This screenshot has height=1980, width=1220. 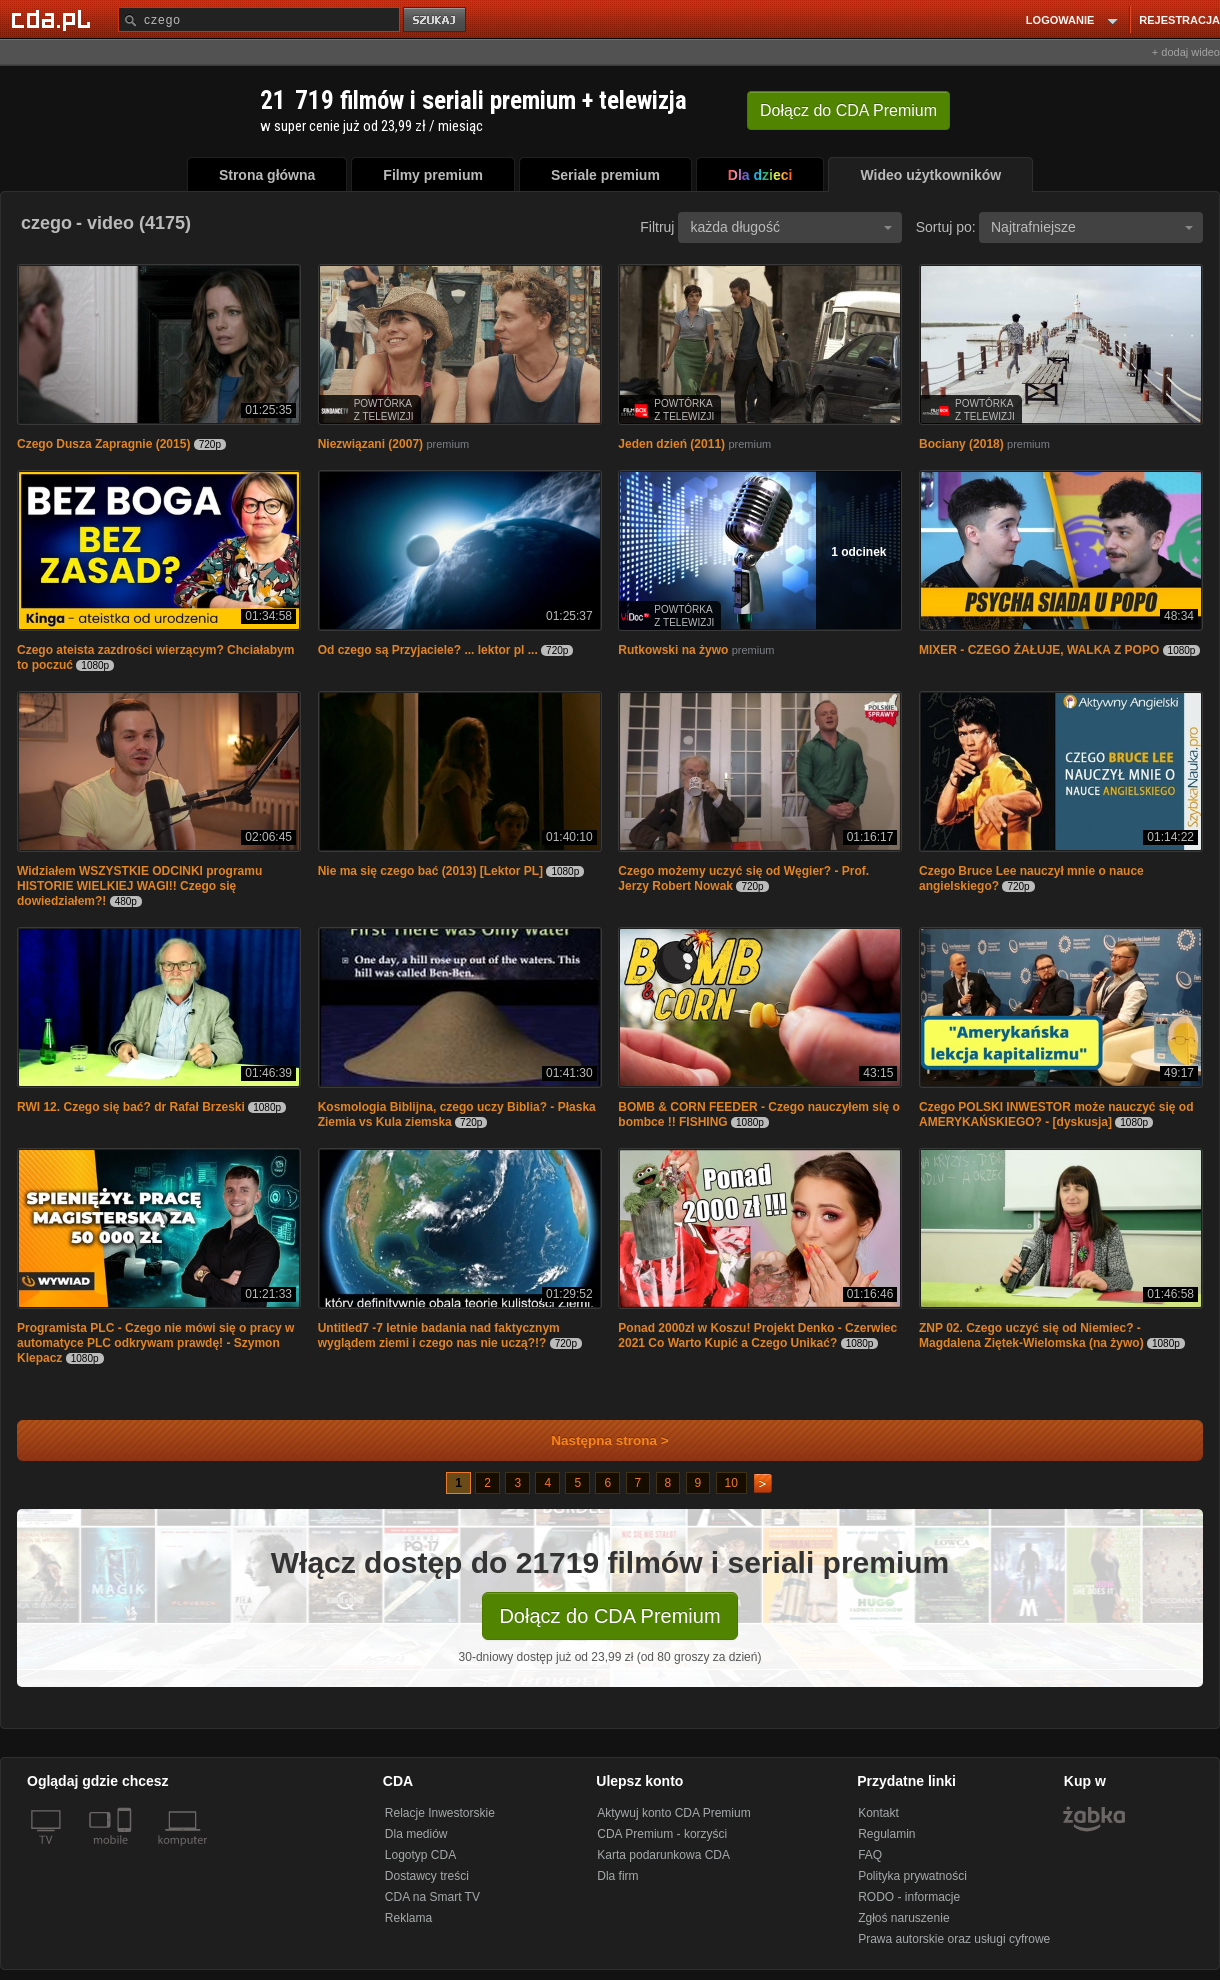 What do you see at coordinates (427, 1876) in the screenshot?
I see `Dostawcy treści` at bounding box center [427, 1876].